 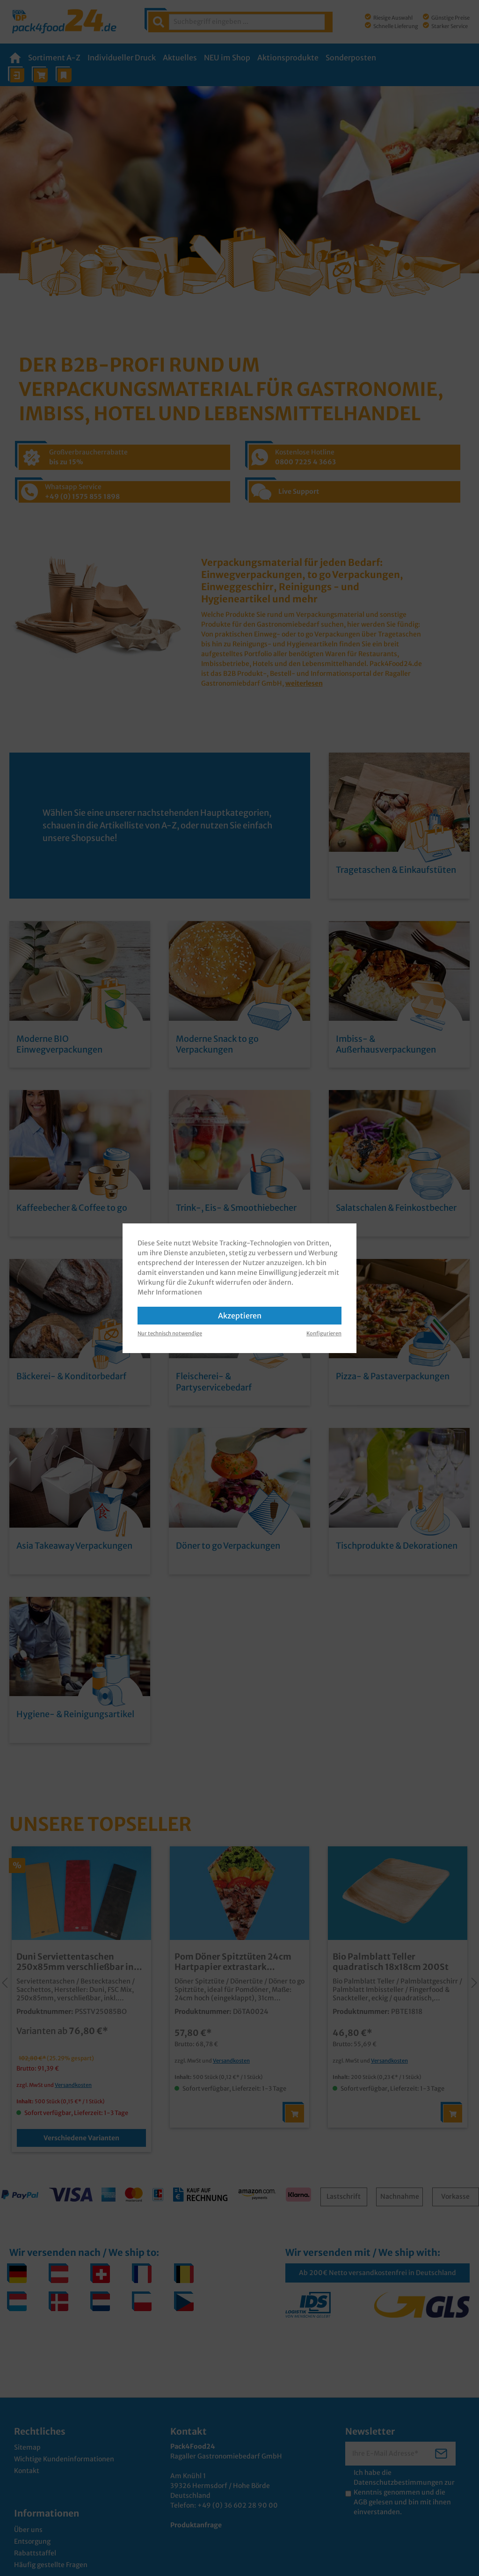 I want to click on Mehr Informationen, so click(x=170, y=1292).